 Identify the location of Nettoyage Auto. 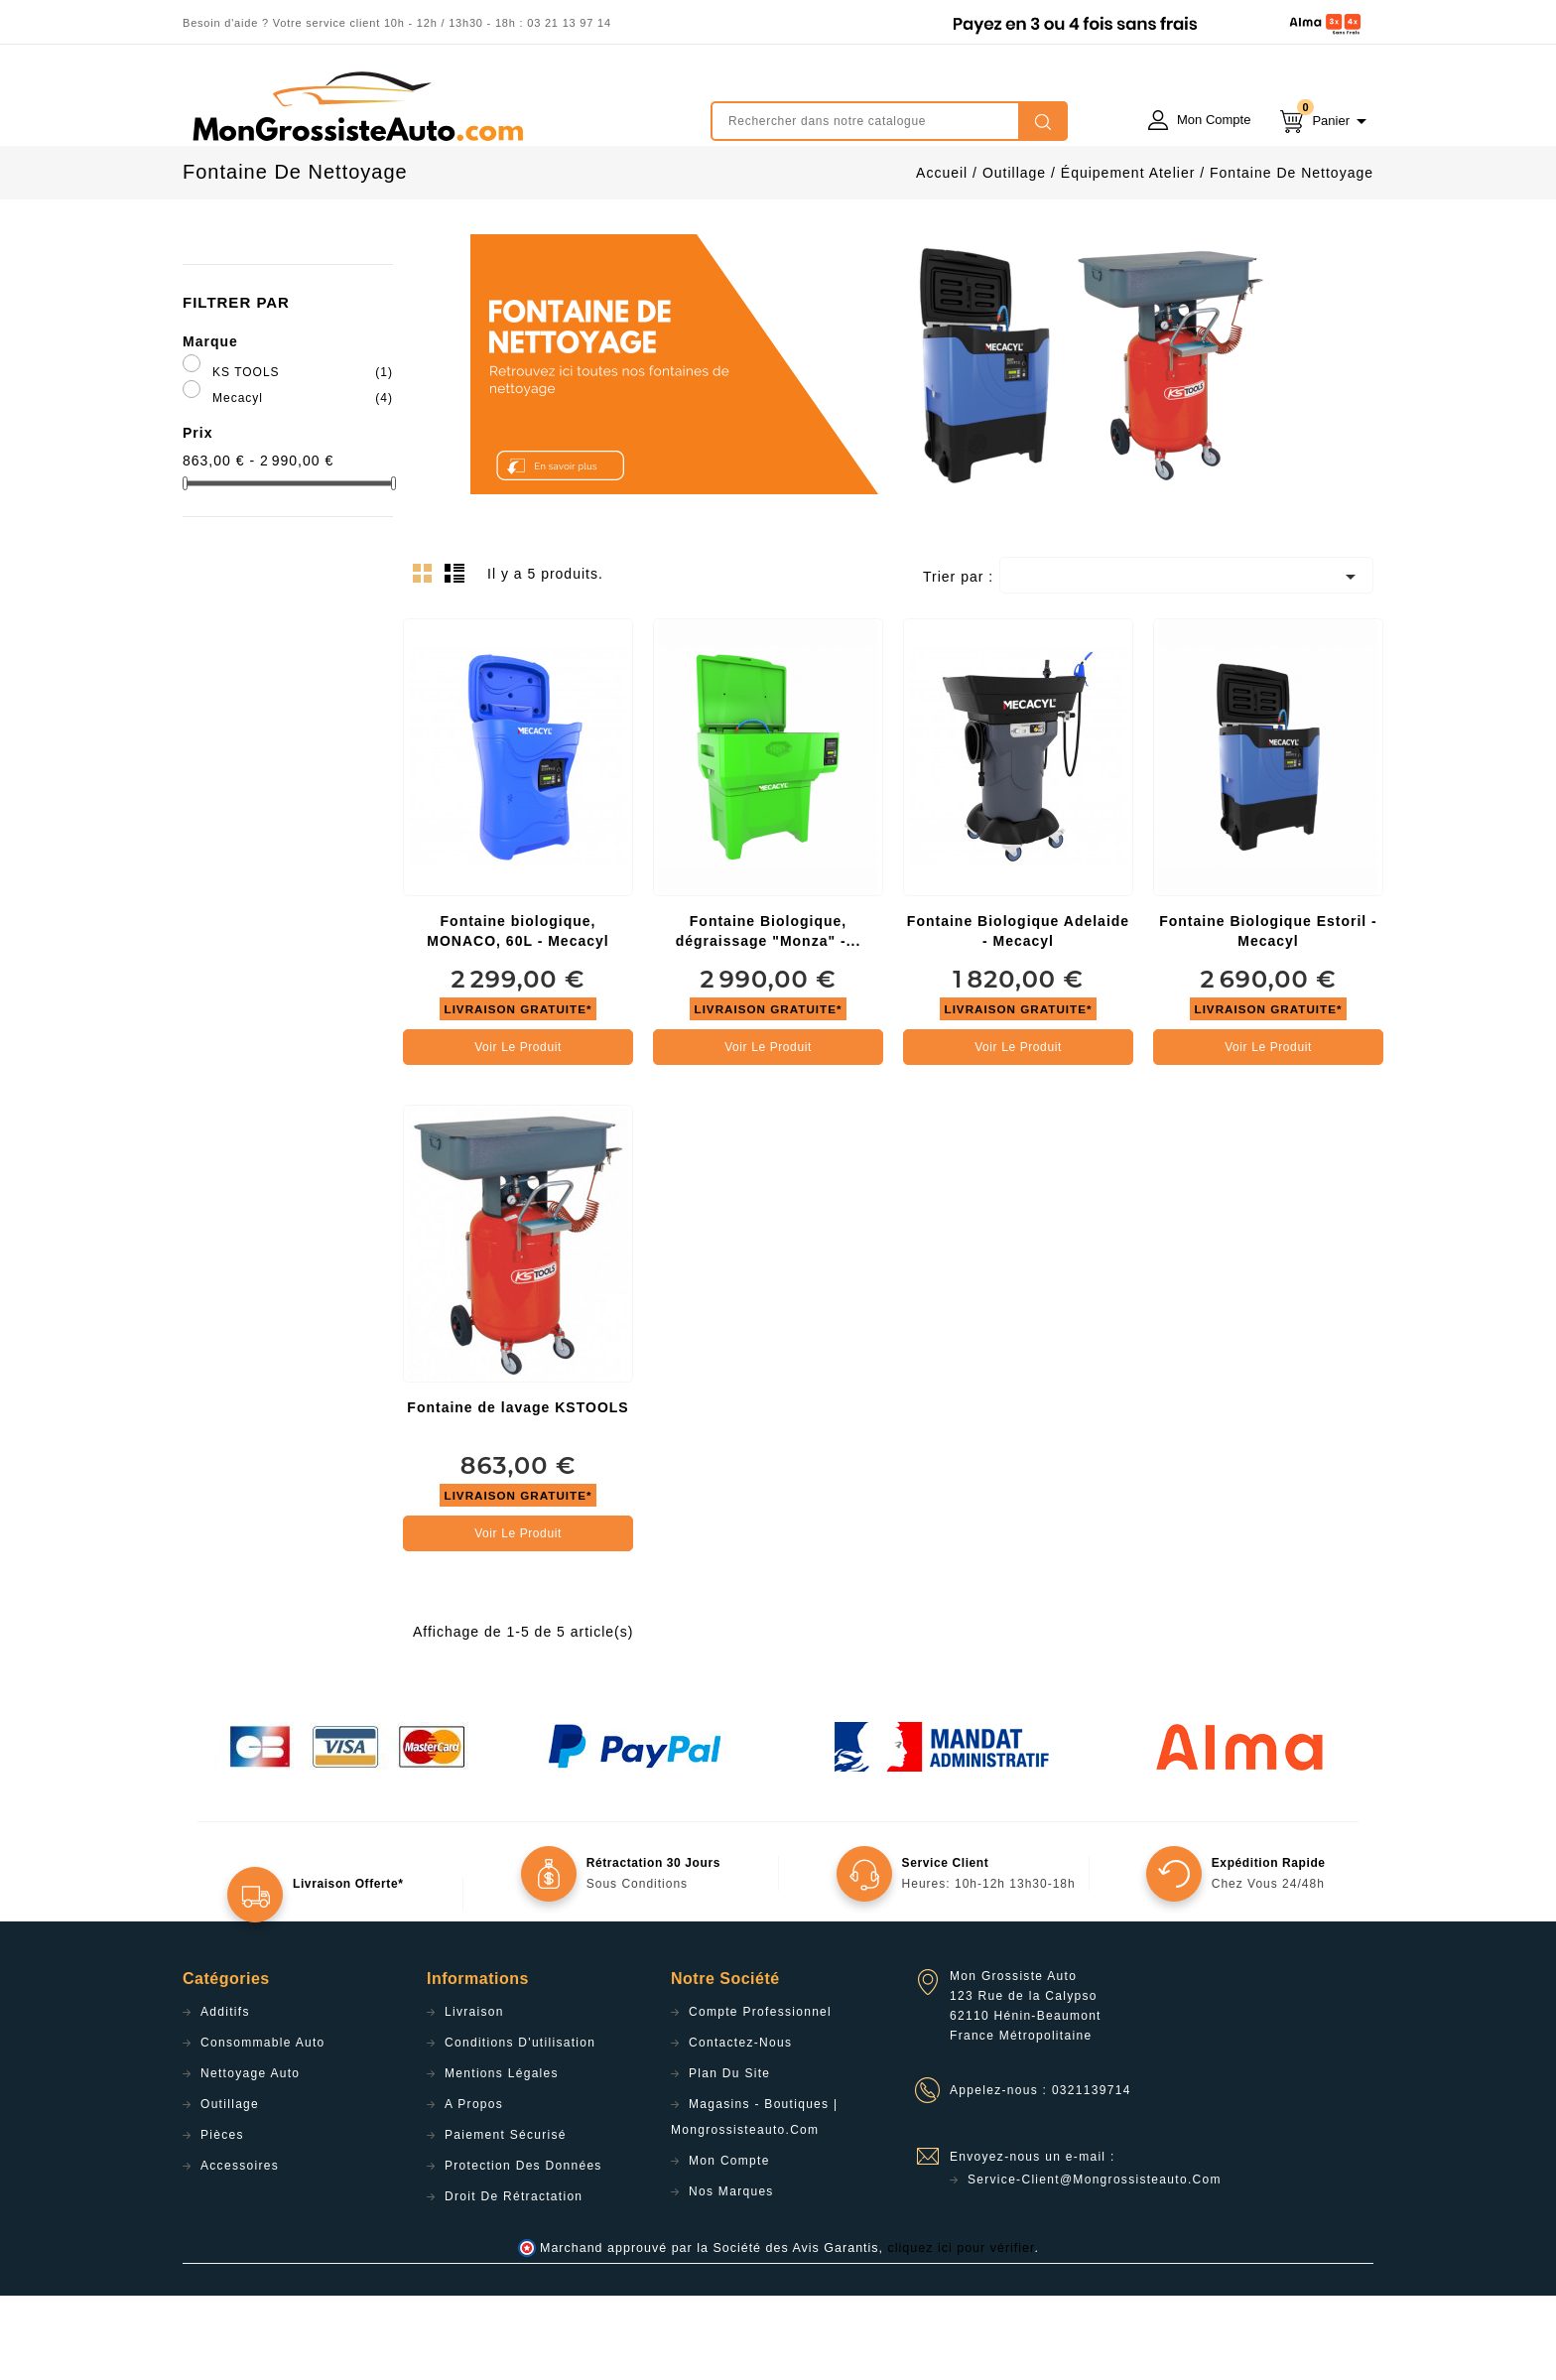
(250, 2158).